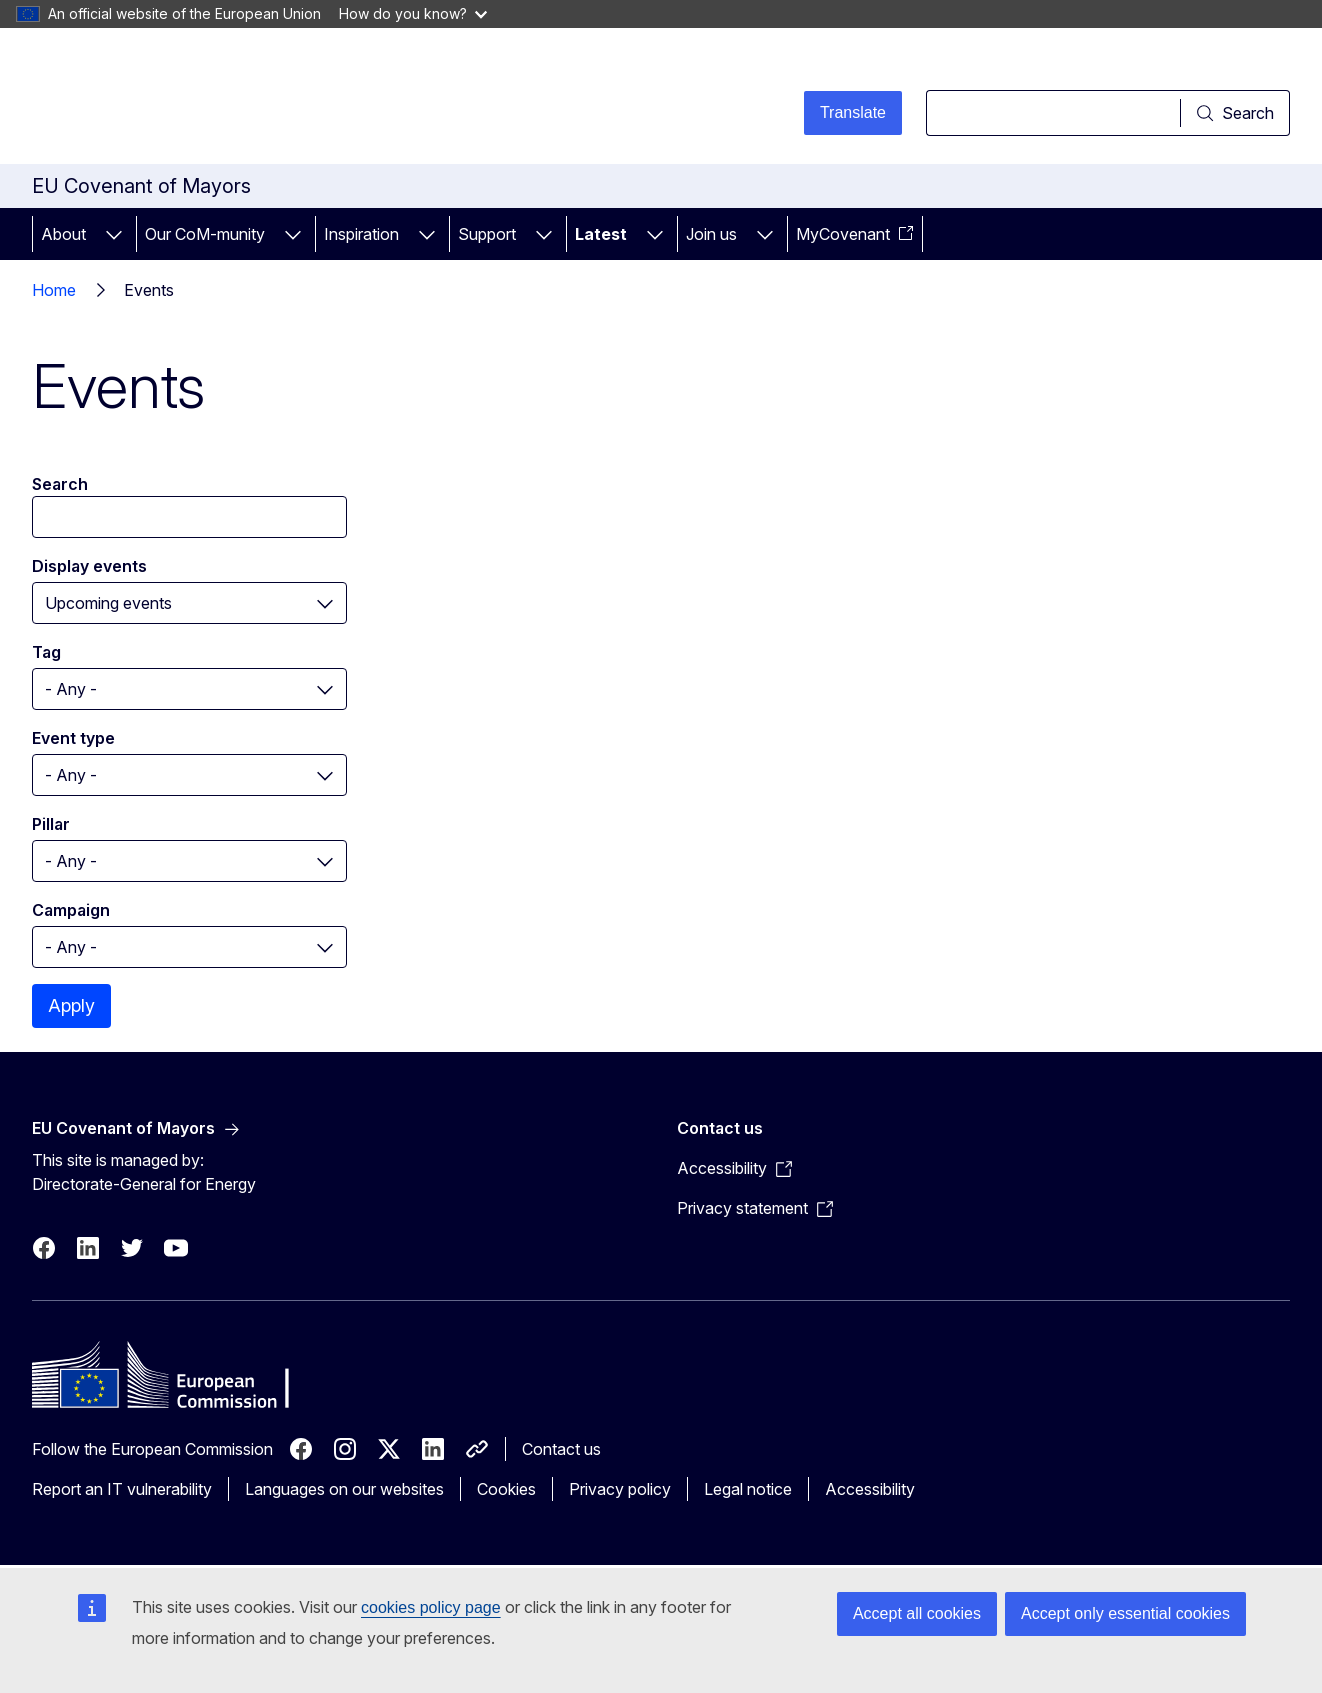 This screenshot has height=1693, width=1322. I want to click on [Access item's children], so click(114, 234).